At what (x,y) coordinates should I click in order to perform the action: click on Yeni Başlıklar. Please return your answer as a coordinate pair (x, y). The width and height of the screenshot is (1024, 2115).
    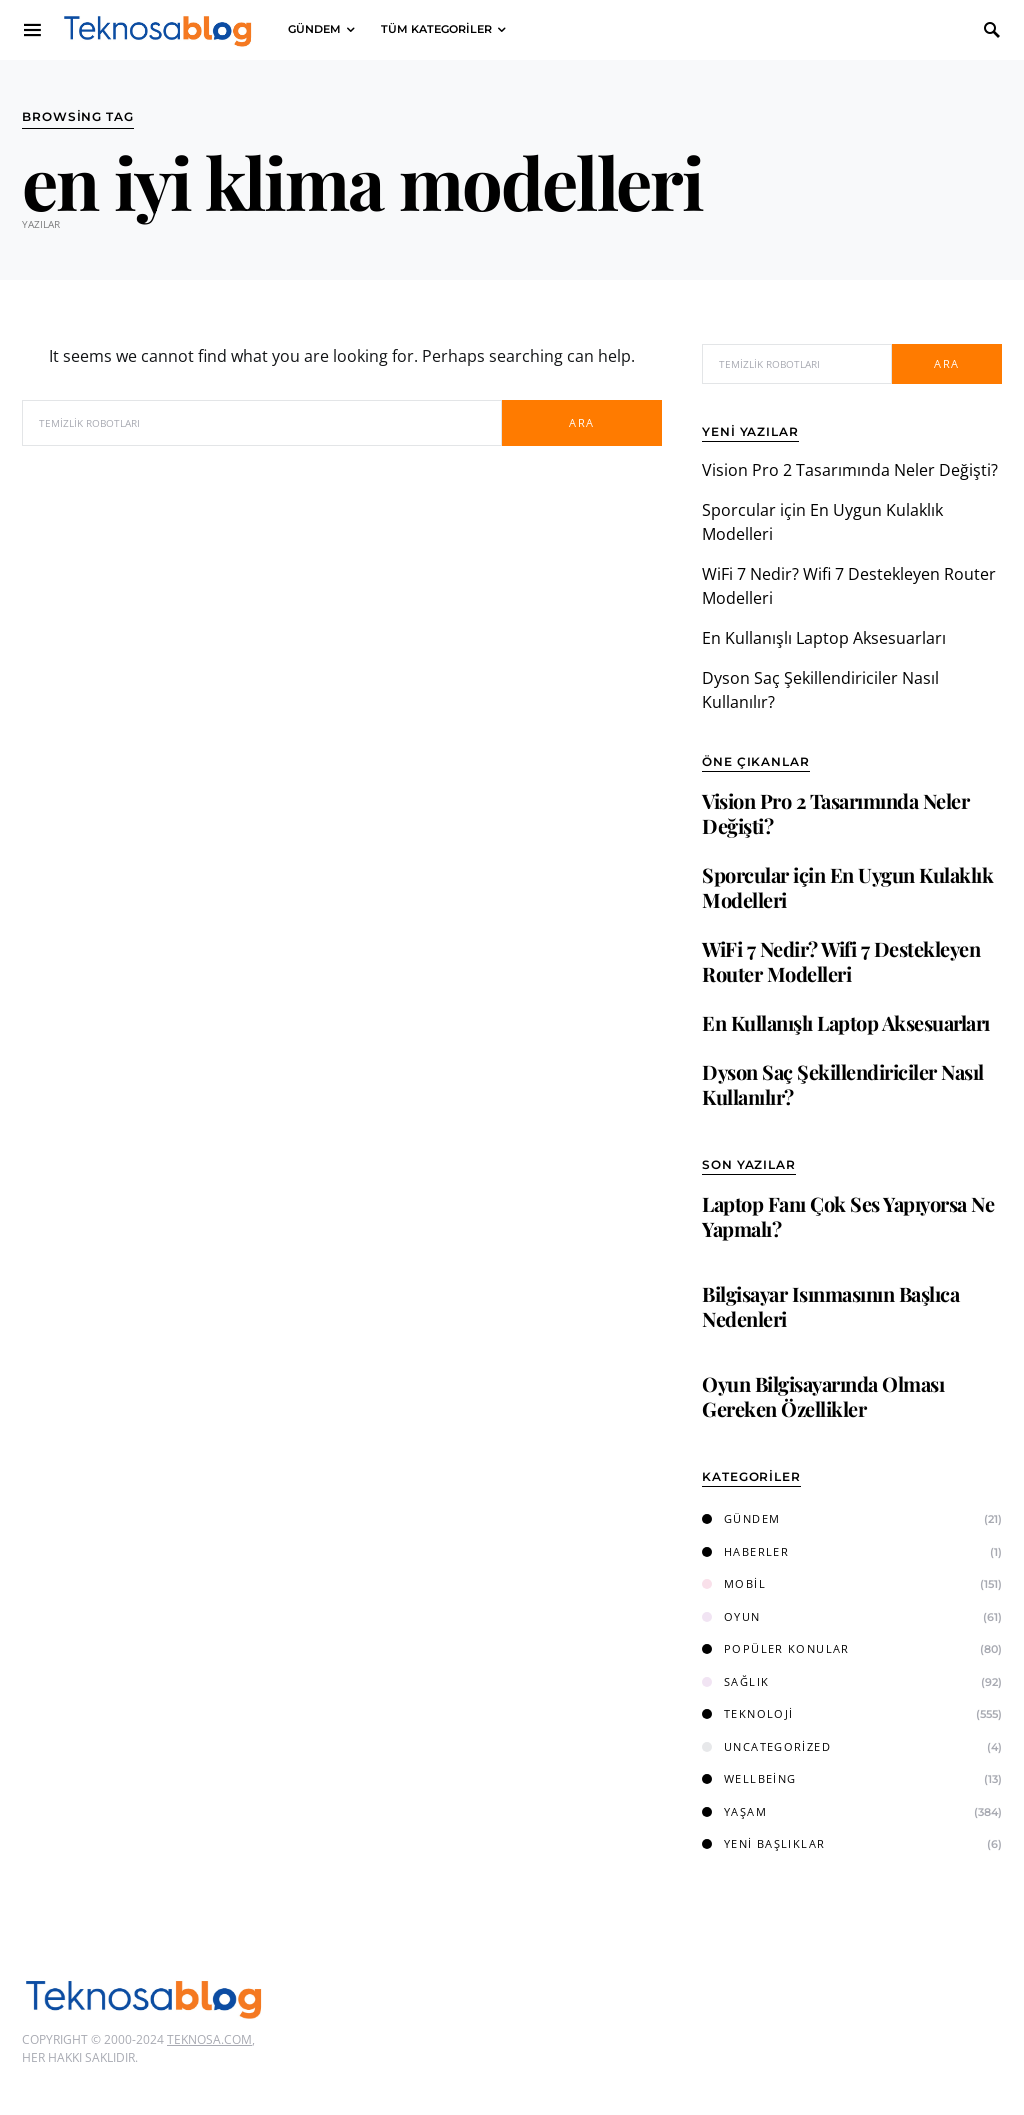
    Looking at the image, I should click on (763, 1843).